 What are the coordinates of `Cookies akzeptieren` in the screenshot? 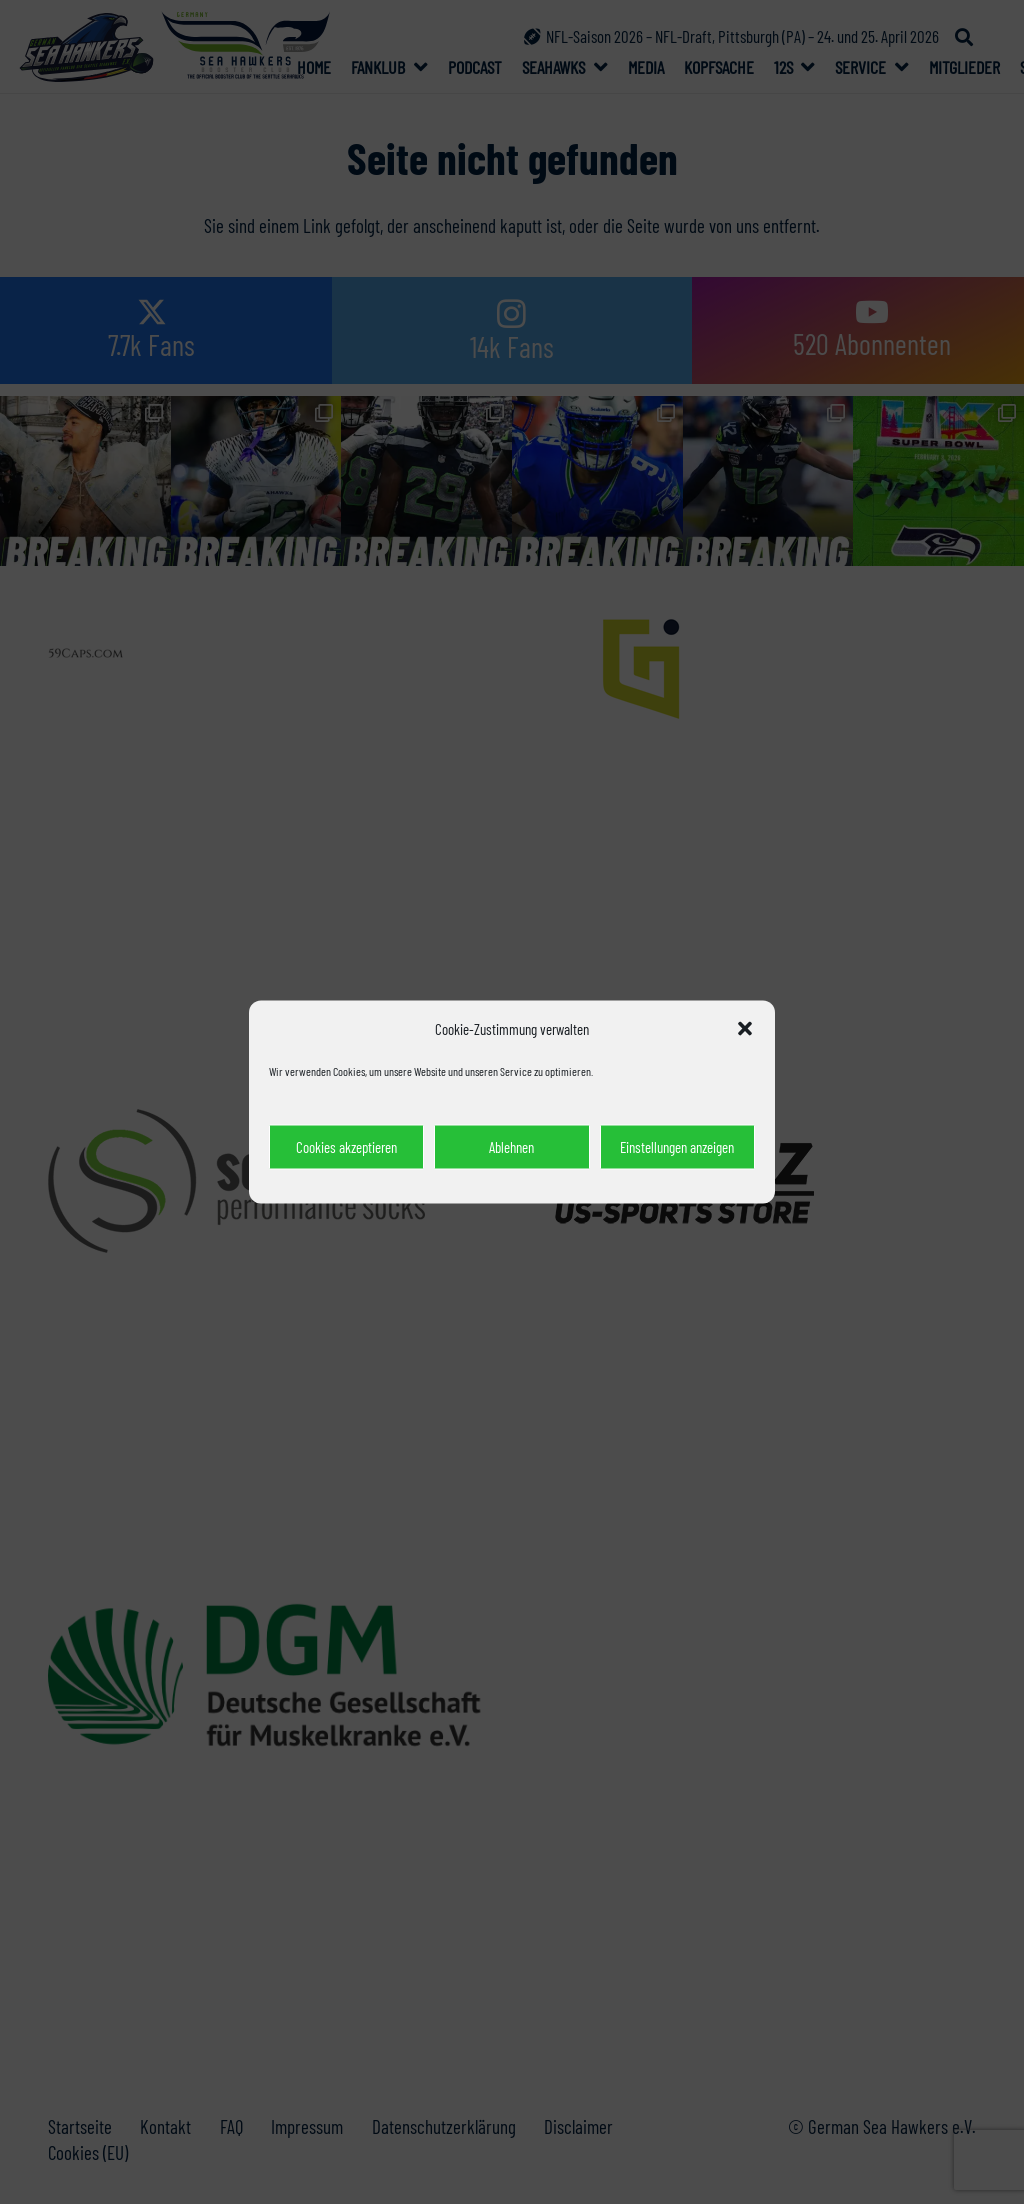 It's located at (346, 1147).